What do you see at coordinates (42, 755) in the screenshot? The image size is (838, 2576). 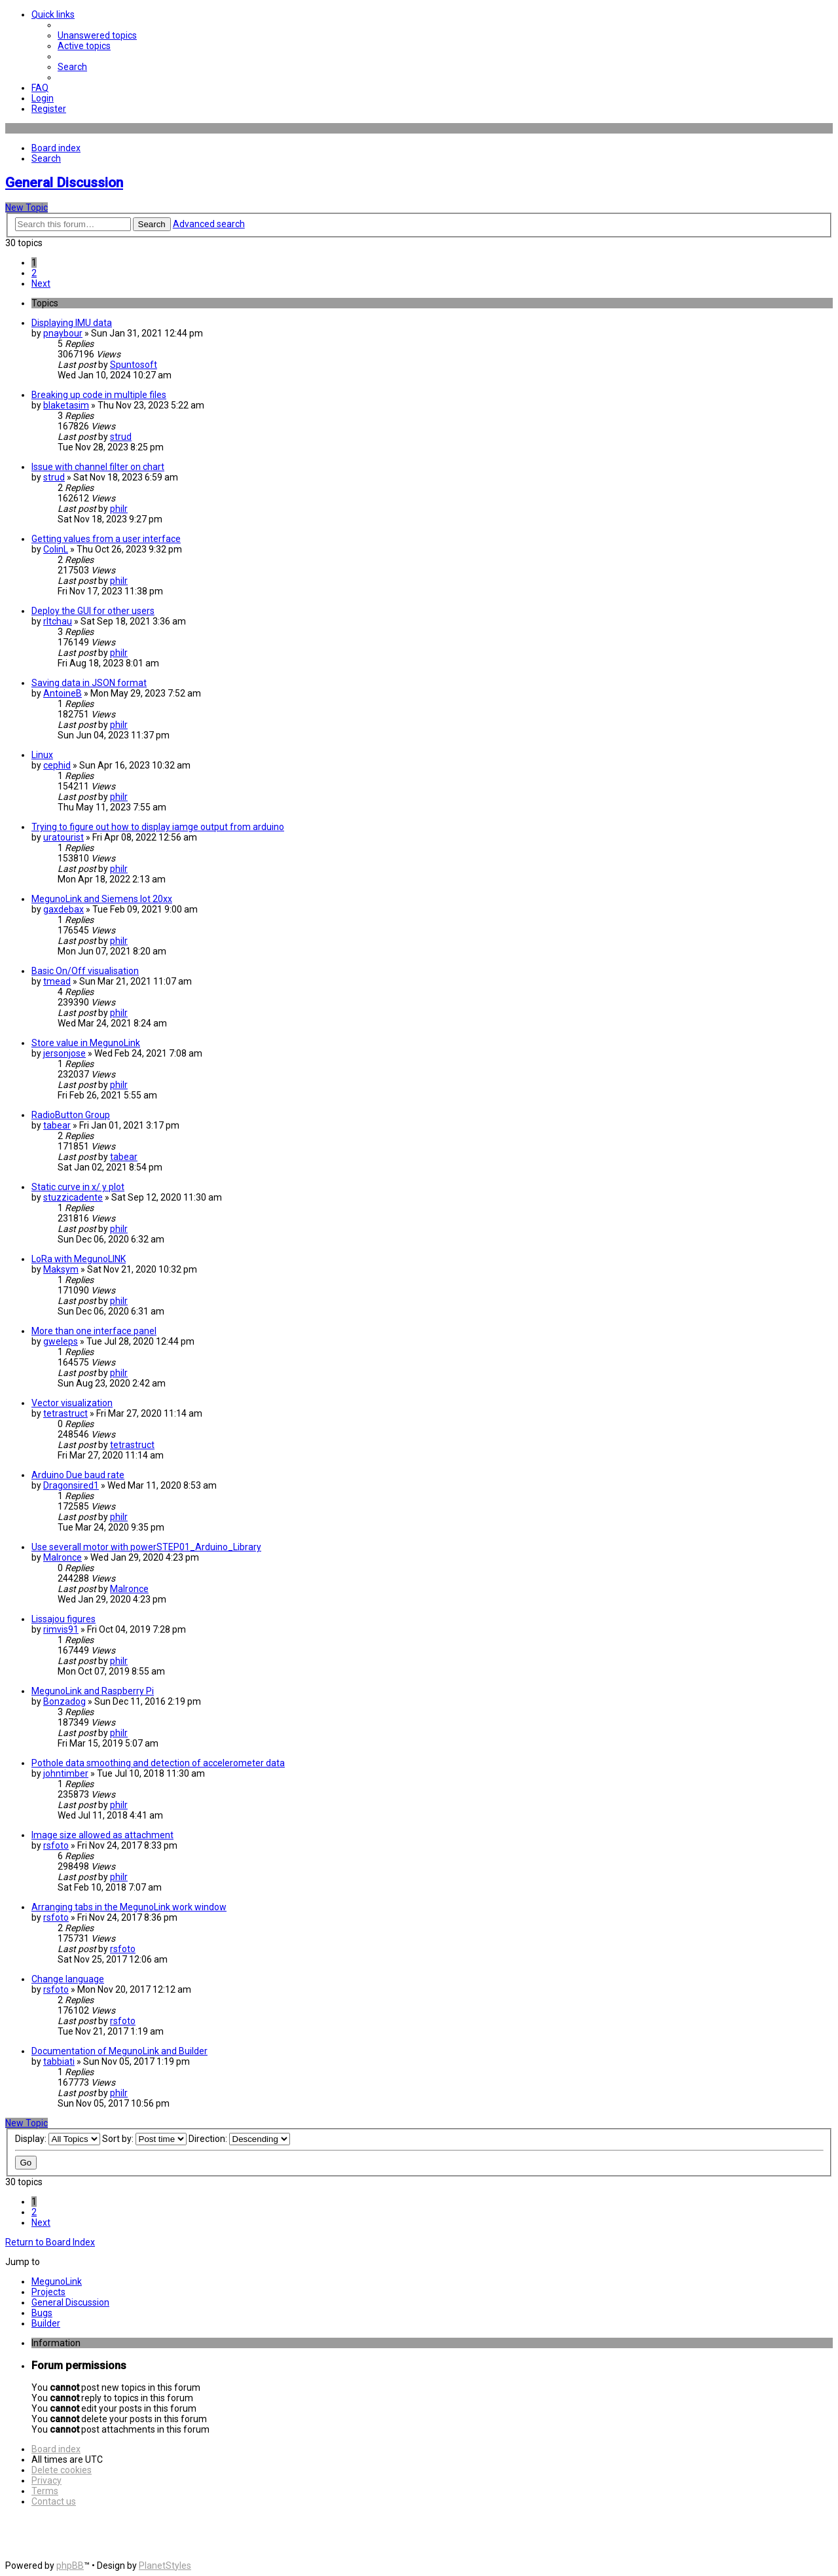 I see `Linux` at bounding box center [42, 755].